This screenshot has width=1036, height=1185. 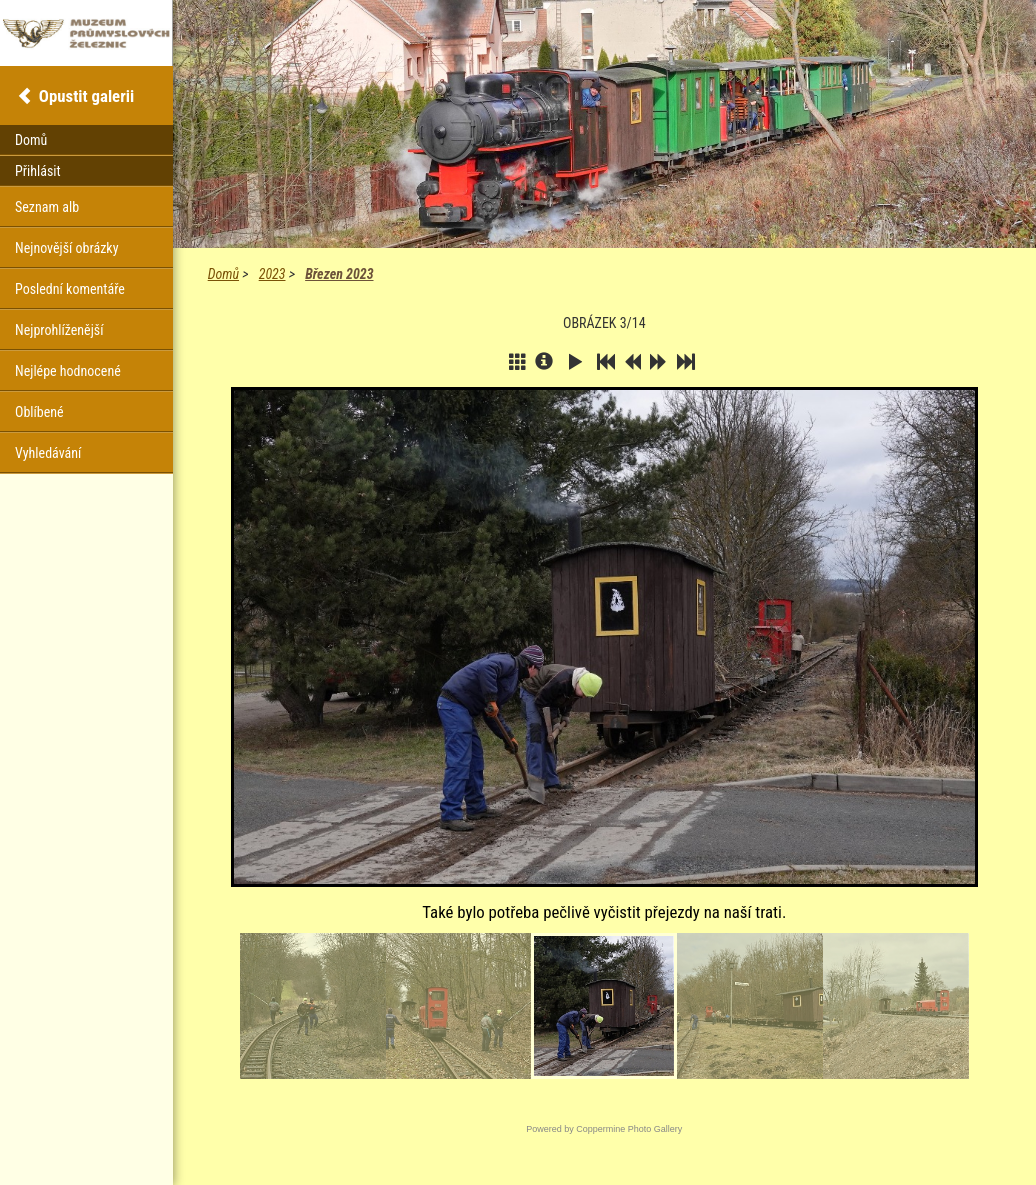 I want to click on Opustit galerii, so click(x=86, y=96).